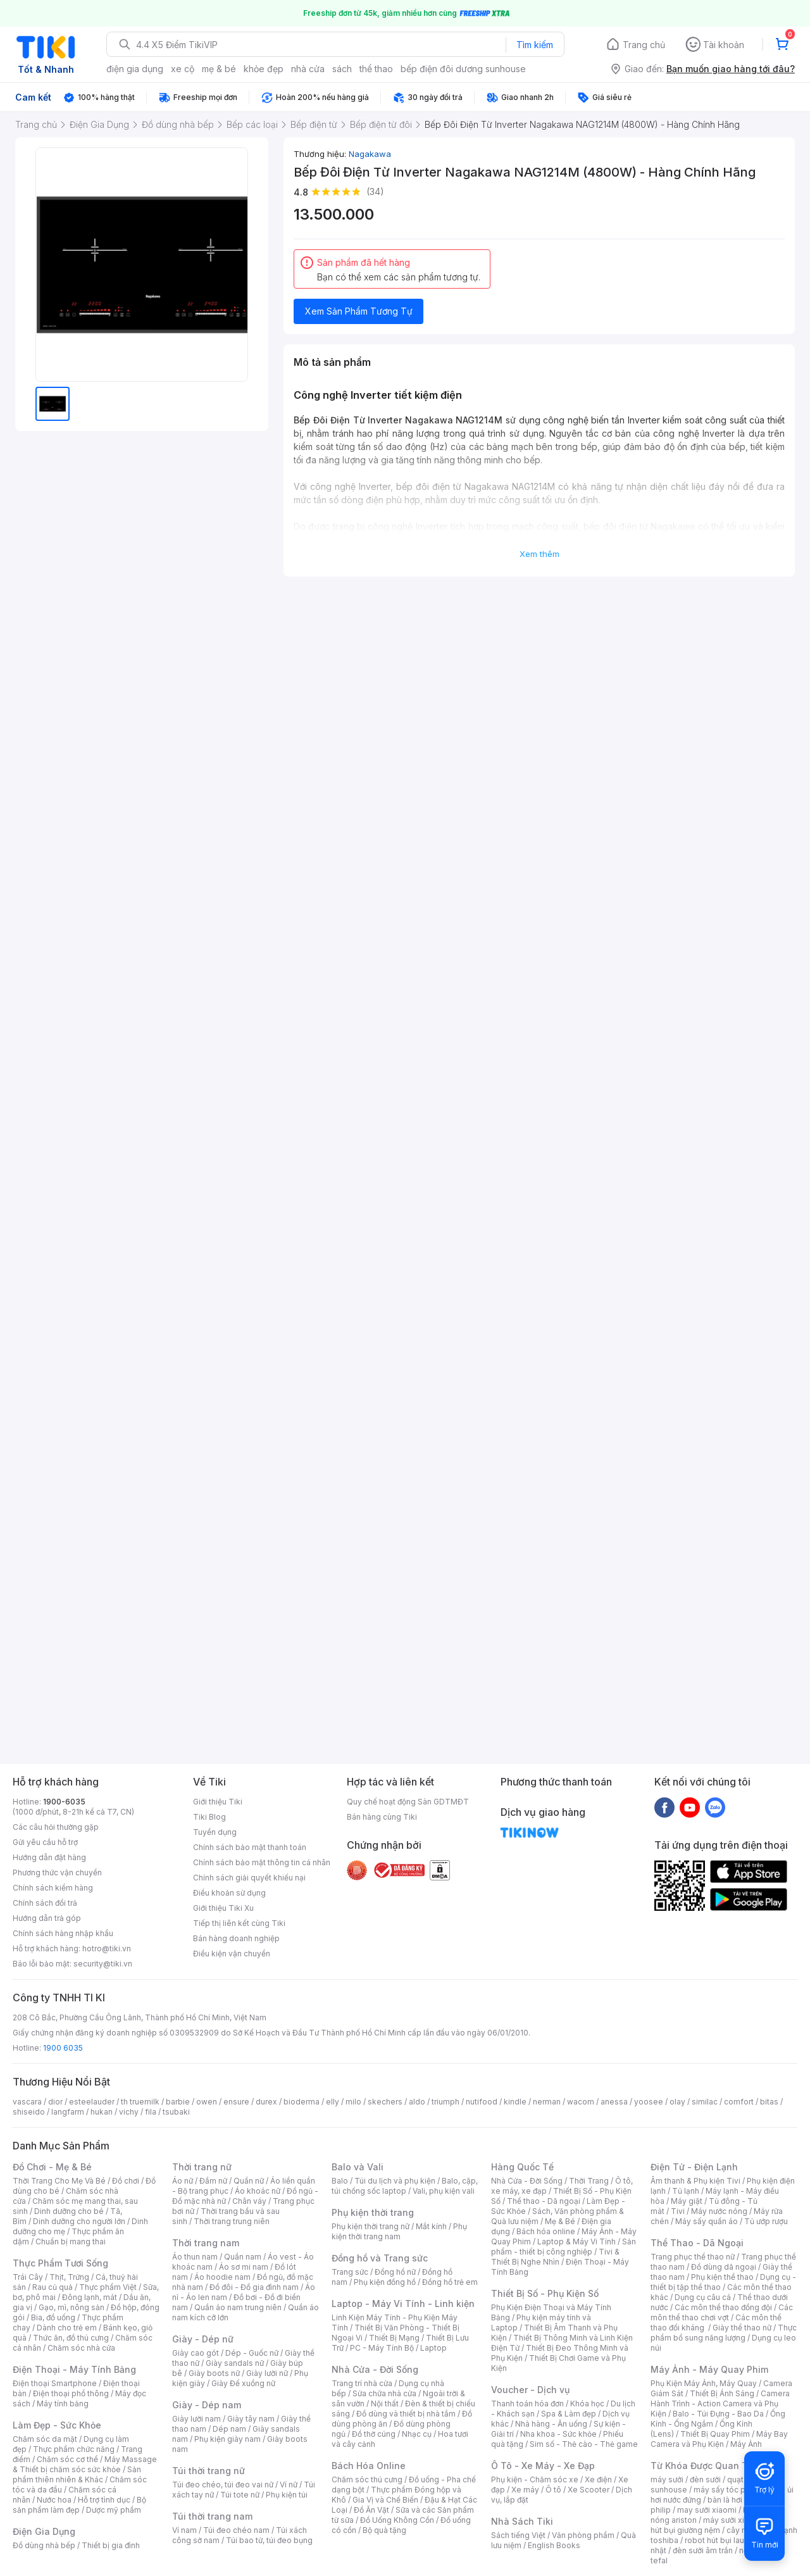 The width and height of the screenshot is (810, 2576). Describe the element at coordinates (644, 44) in the screenshot. I see `Trang chủ` at that location.